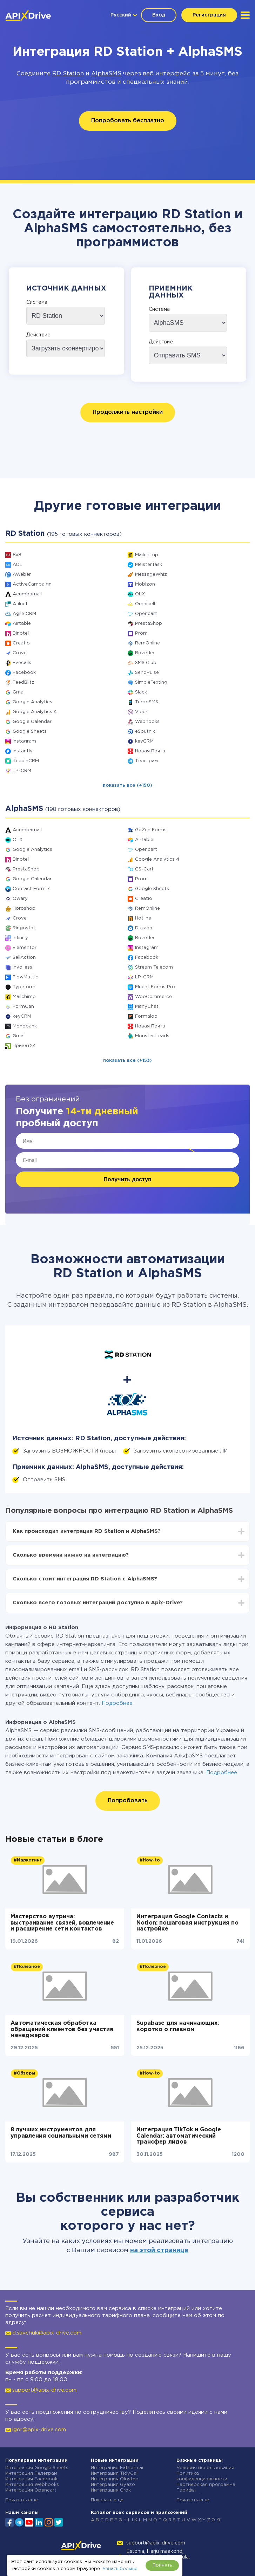 The image size is (255, 2576). I want to click on Google Calendar, so click(32, 722).